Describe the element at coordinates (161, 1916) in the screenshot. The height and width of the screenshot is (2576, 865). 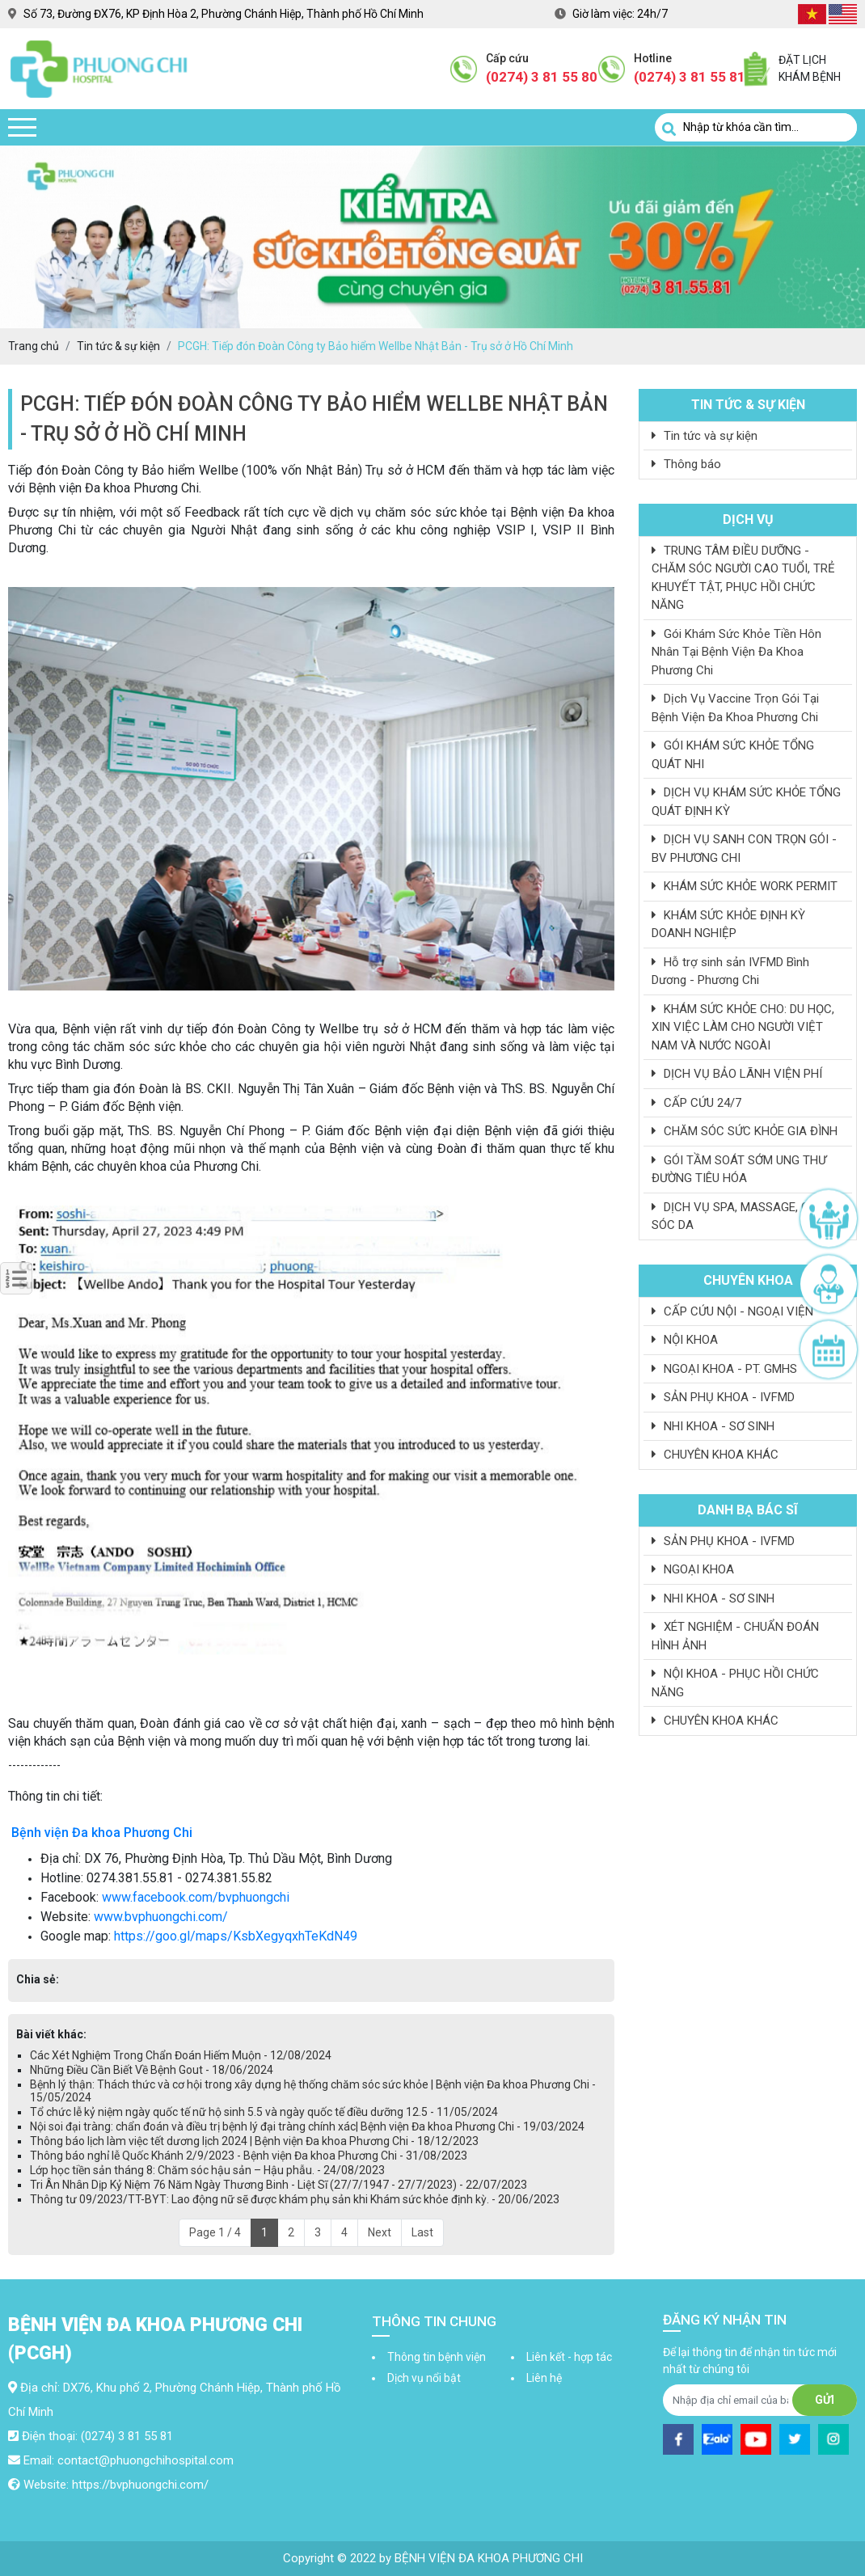
I see `www.bvphuongchi.com/` at that location.